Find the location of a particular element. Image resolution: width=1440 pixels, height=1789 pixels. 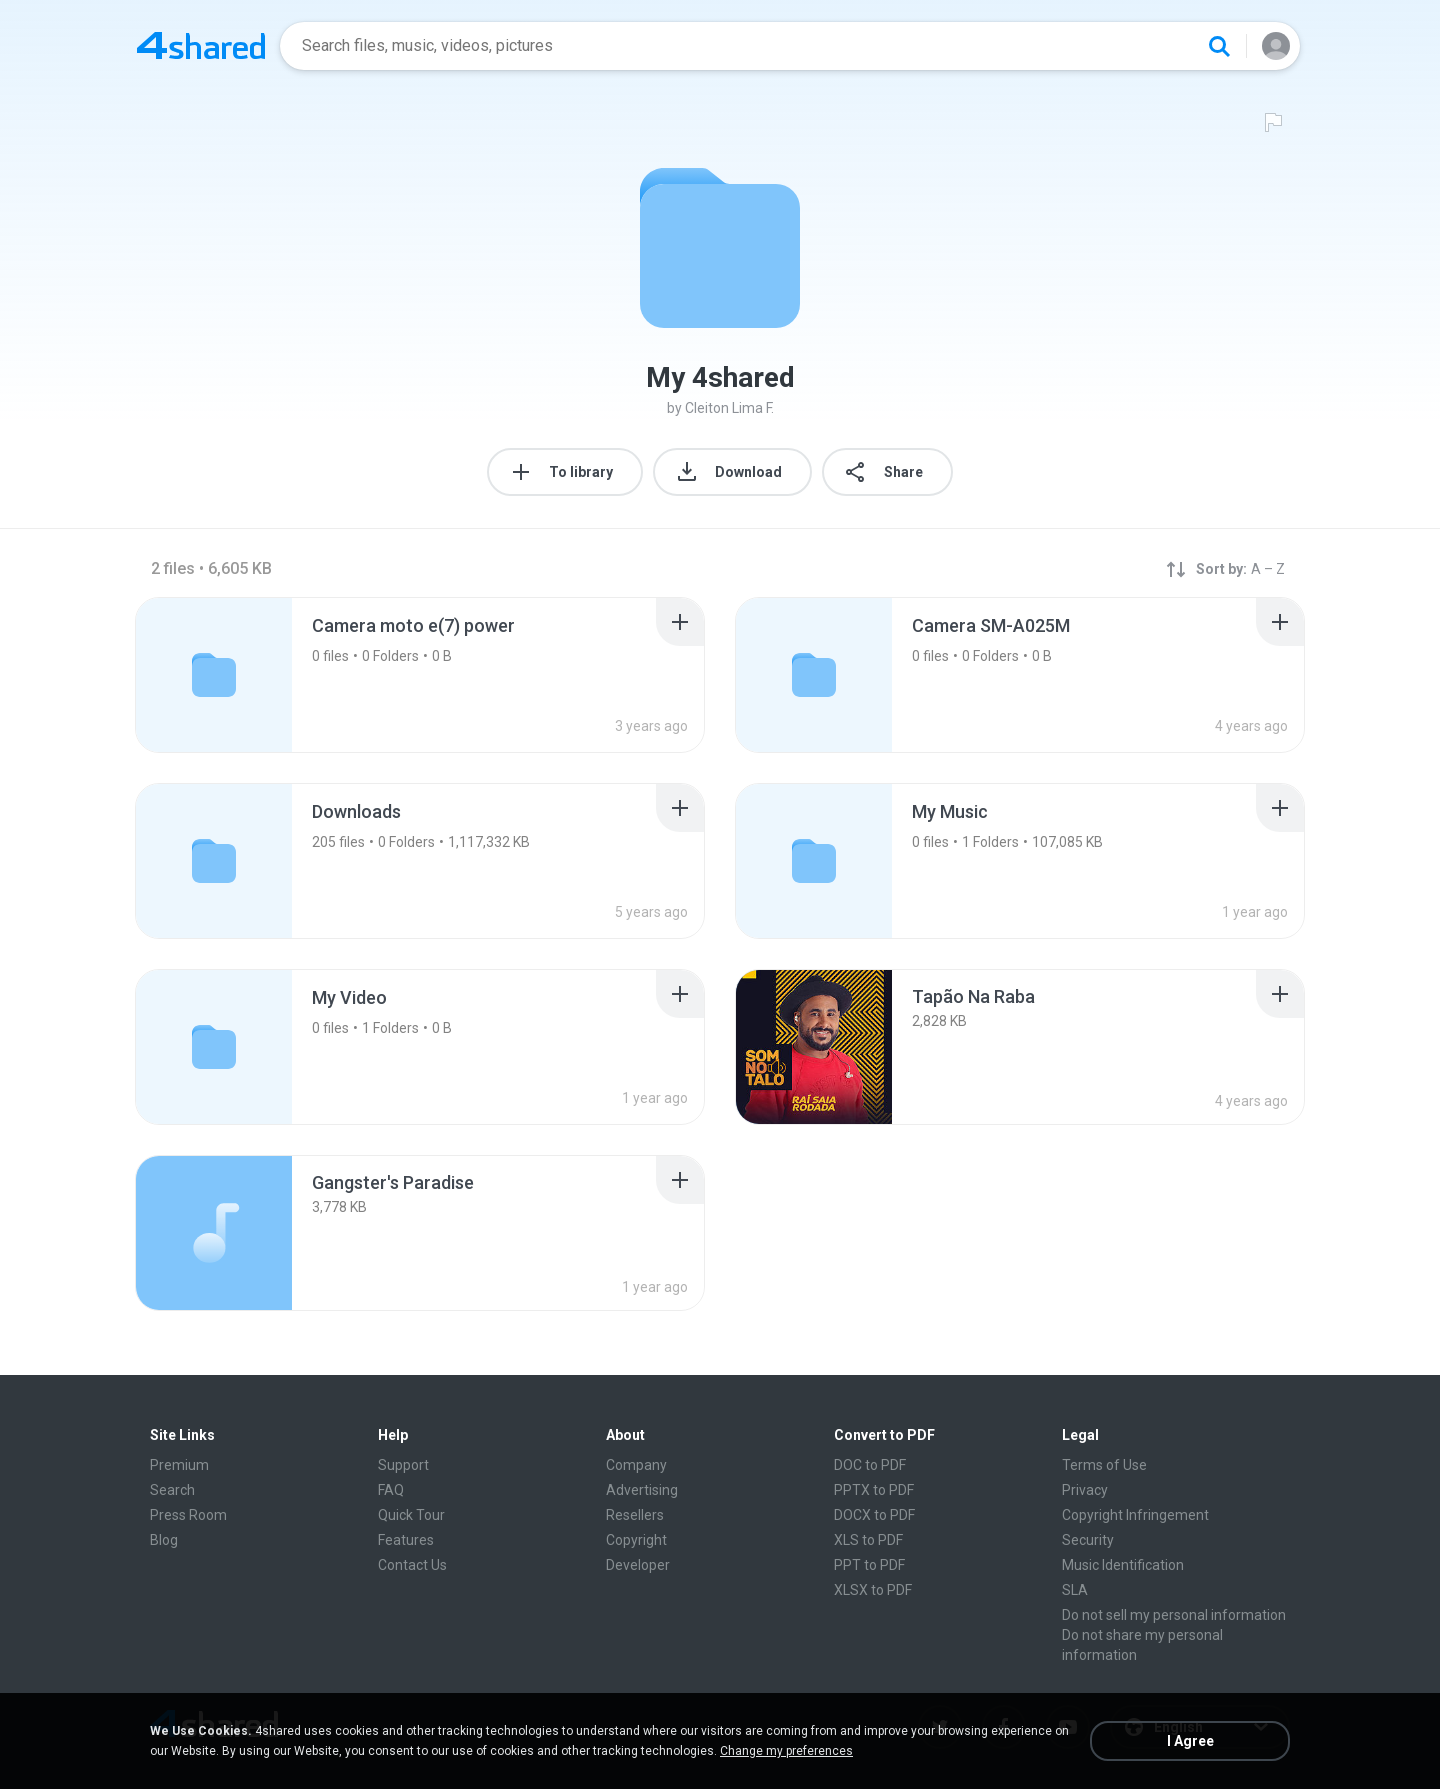

Copyright Infringement is located at coordinates (1135, 1515).